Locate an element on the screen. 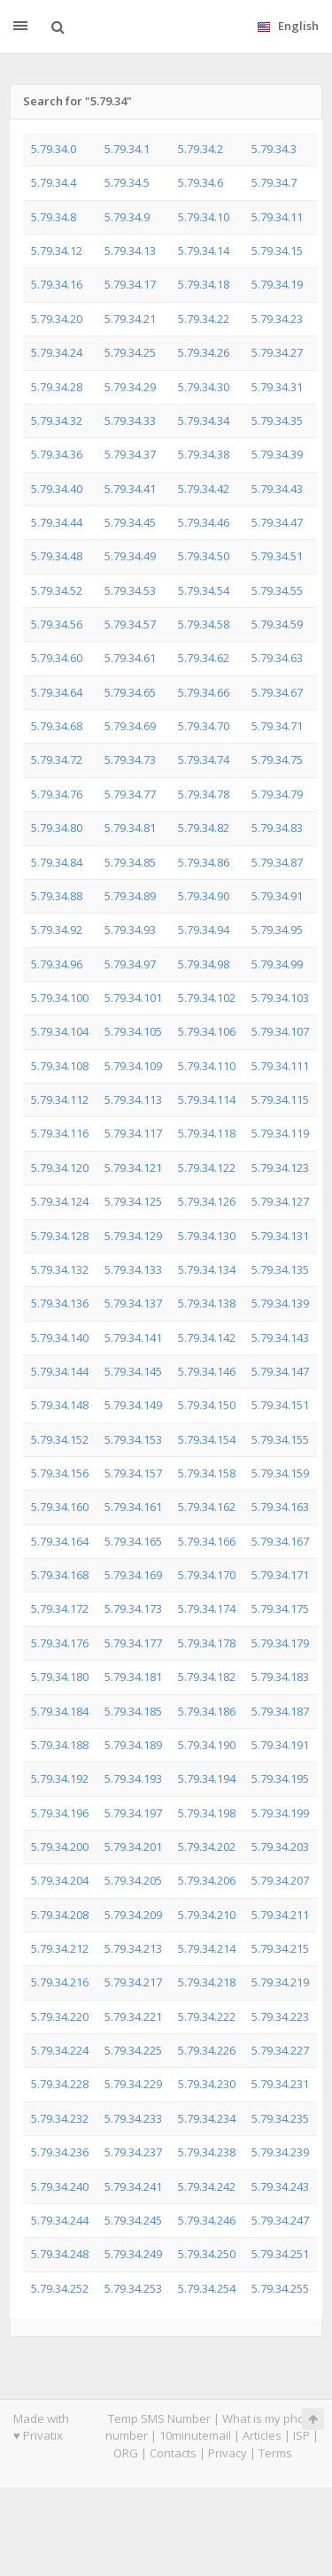  5.79.34.20 is located at coordinates (56, 319).